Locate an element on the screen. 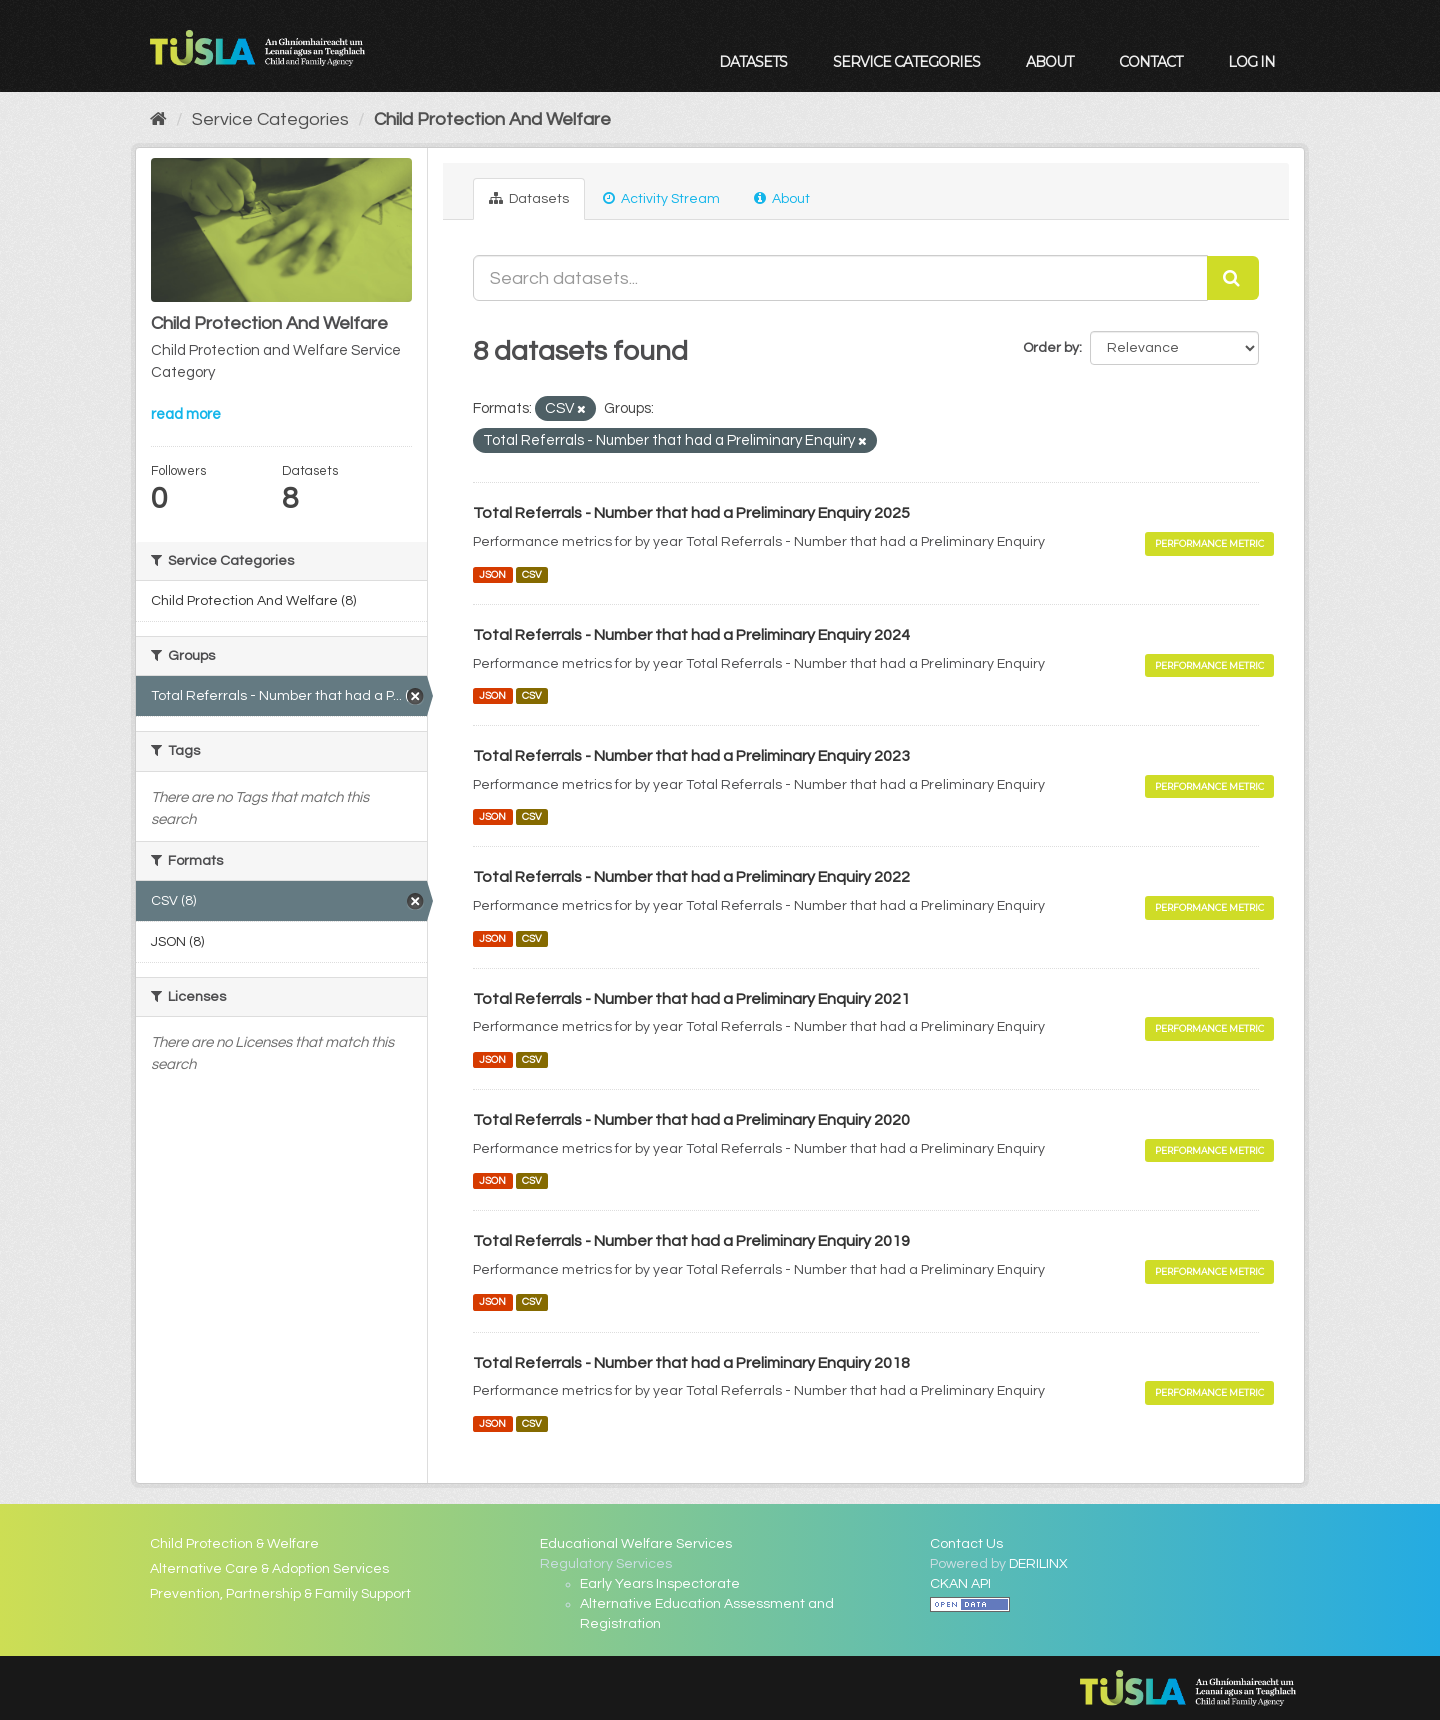 This screenshot has width=1440, height=1720. Prevention, Partnership & Family Support is located at coordinates (280, 1594).